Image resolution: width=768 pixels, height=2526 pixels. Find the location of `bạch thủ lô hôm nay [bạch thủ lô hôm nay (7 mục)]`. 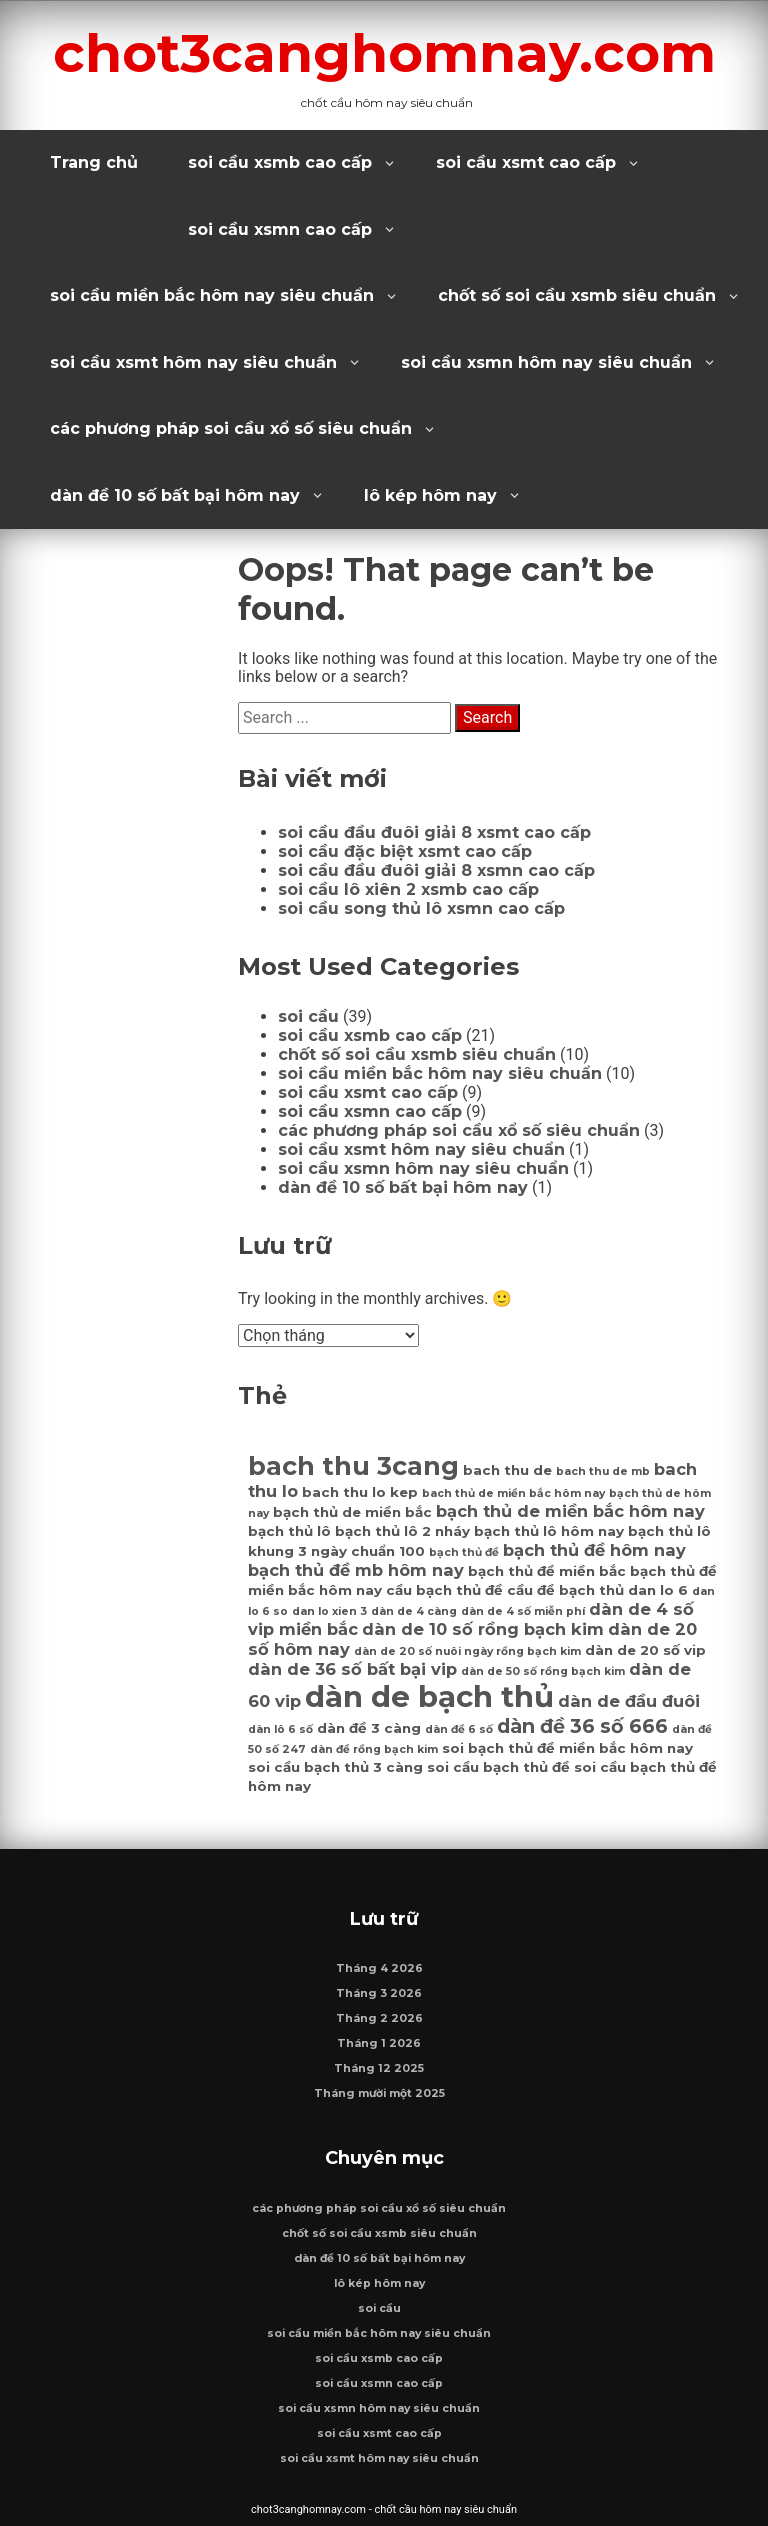

bạch thủ lô hôm nay [bạch thủ lô hôm nay (7 mục)] is located at coordinates (549, 1531).